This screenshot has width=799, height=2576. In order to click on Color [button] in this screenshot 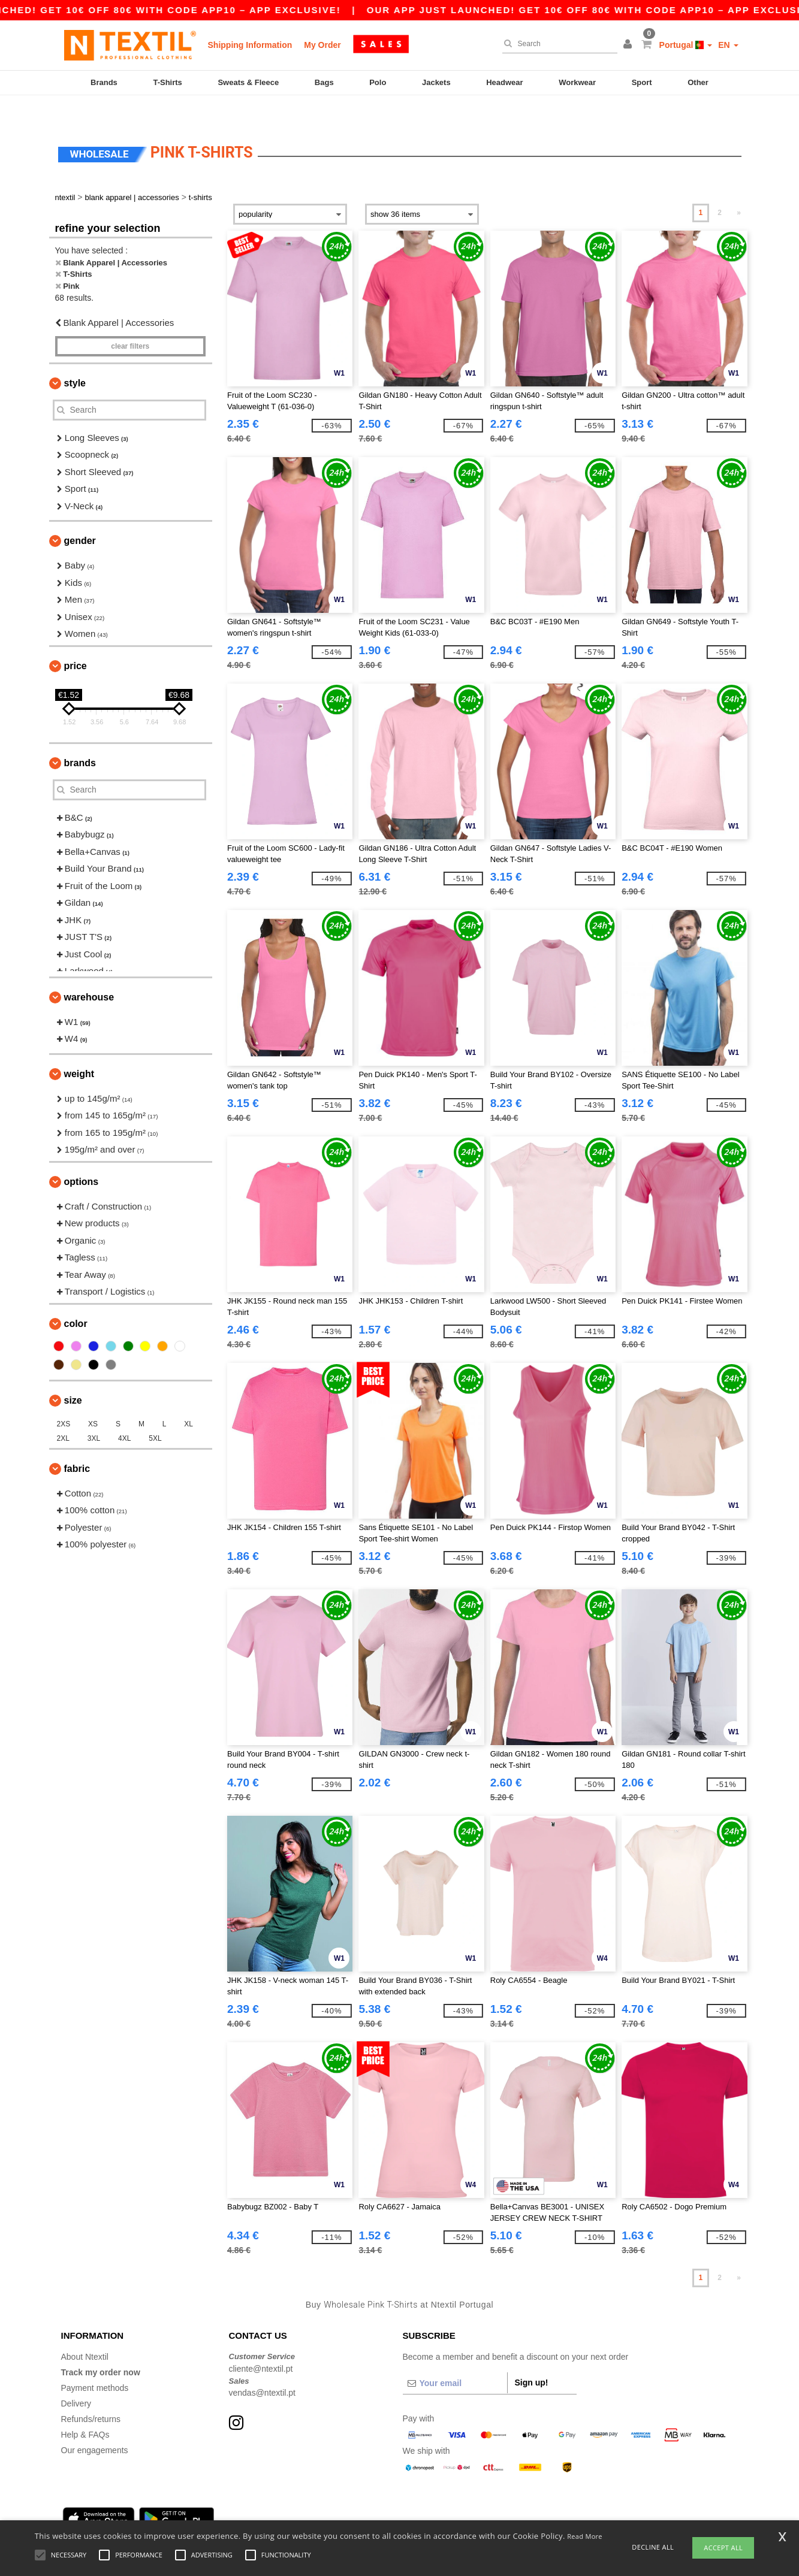, I will do `click(76, 1298)`.